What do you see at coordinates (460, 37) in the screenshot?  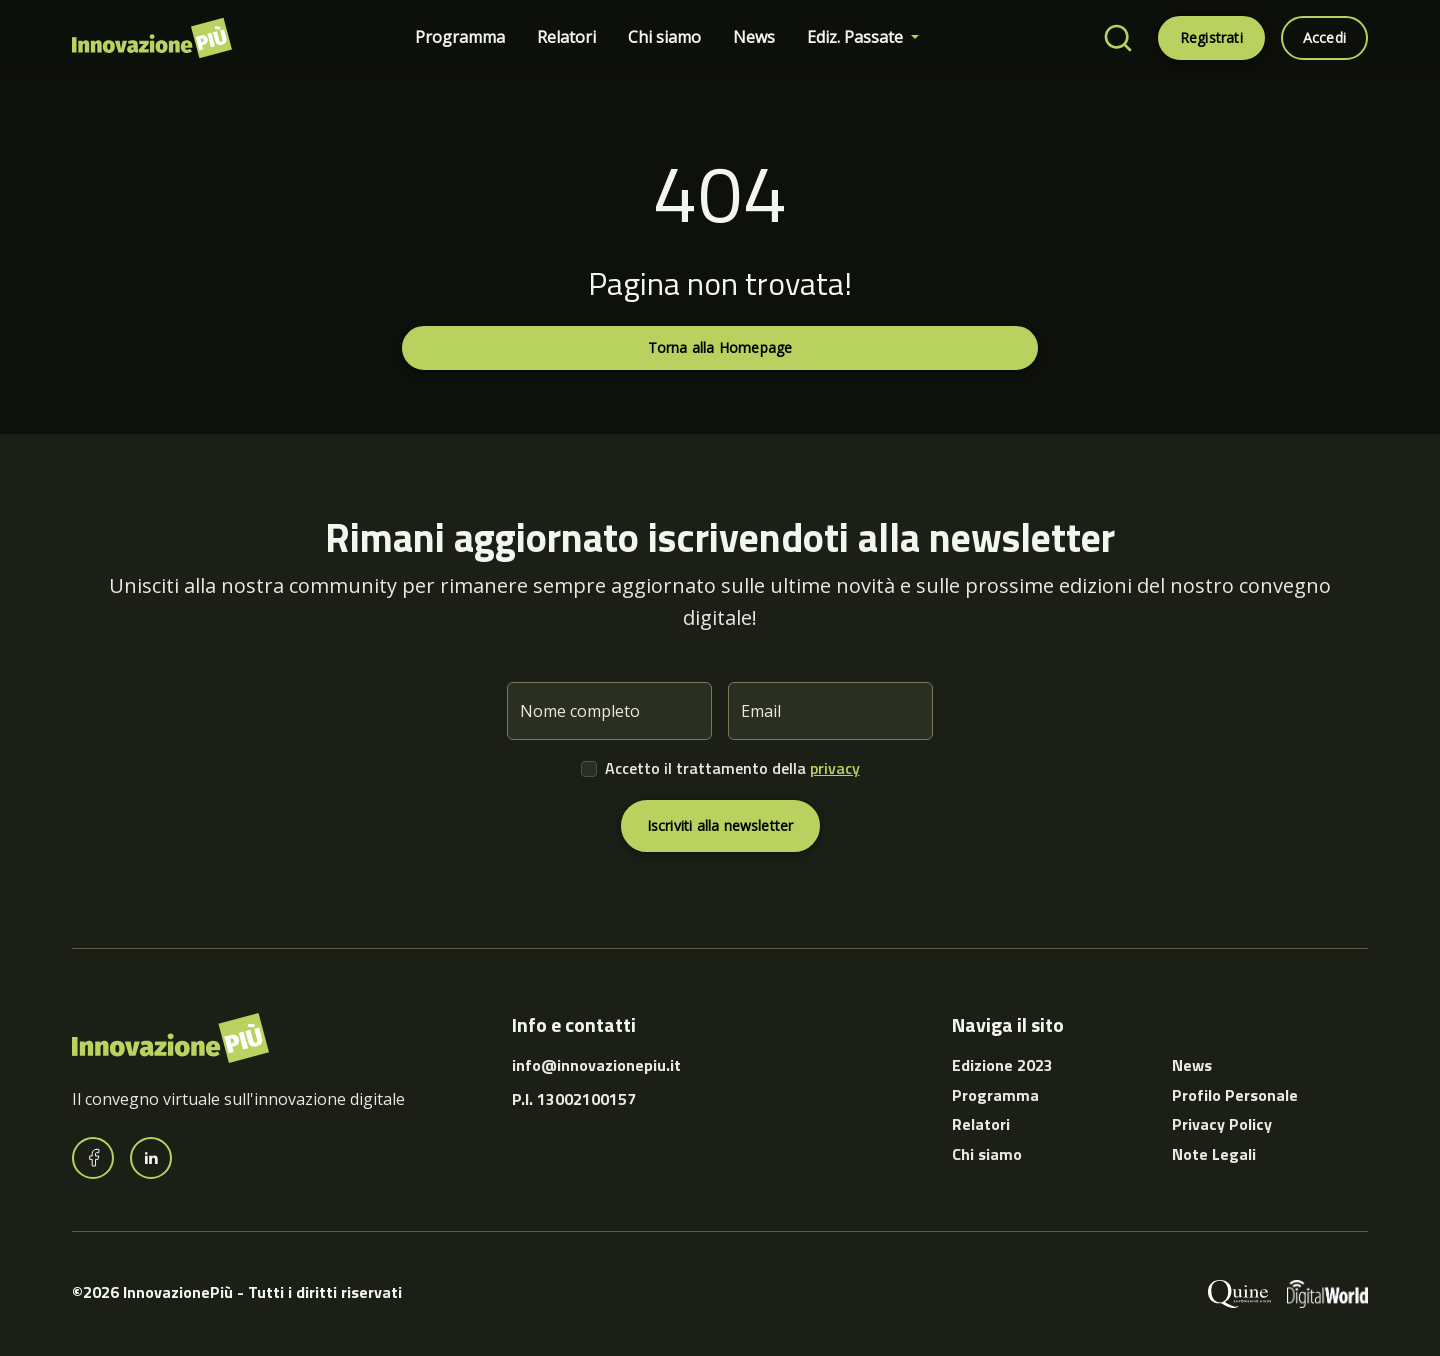 I see `Programma` at bounding box center [460, 37].